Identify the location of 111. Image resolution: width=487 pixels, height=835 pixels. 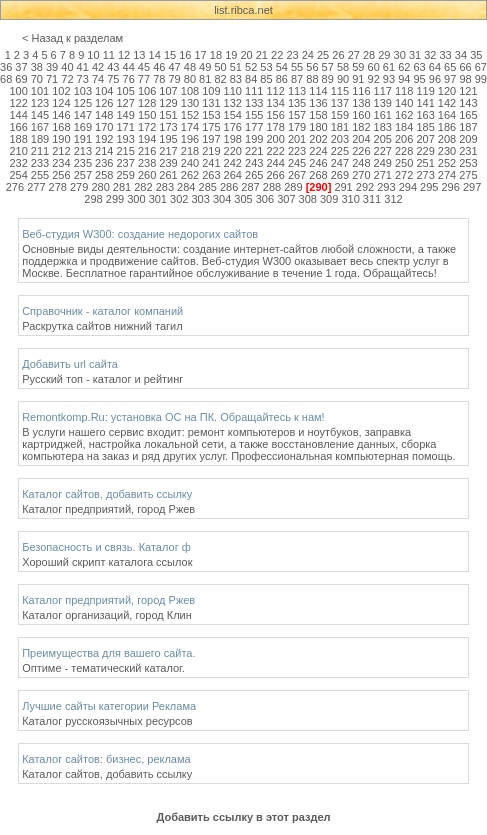
(254, 91).